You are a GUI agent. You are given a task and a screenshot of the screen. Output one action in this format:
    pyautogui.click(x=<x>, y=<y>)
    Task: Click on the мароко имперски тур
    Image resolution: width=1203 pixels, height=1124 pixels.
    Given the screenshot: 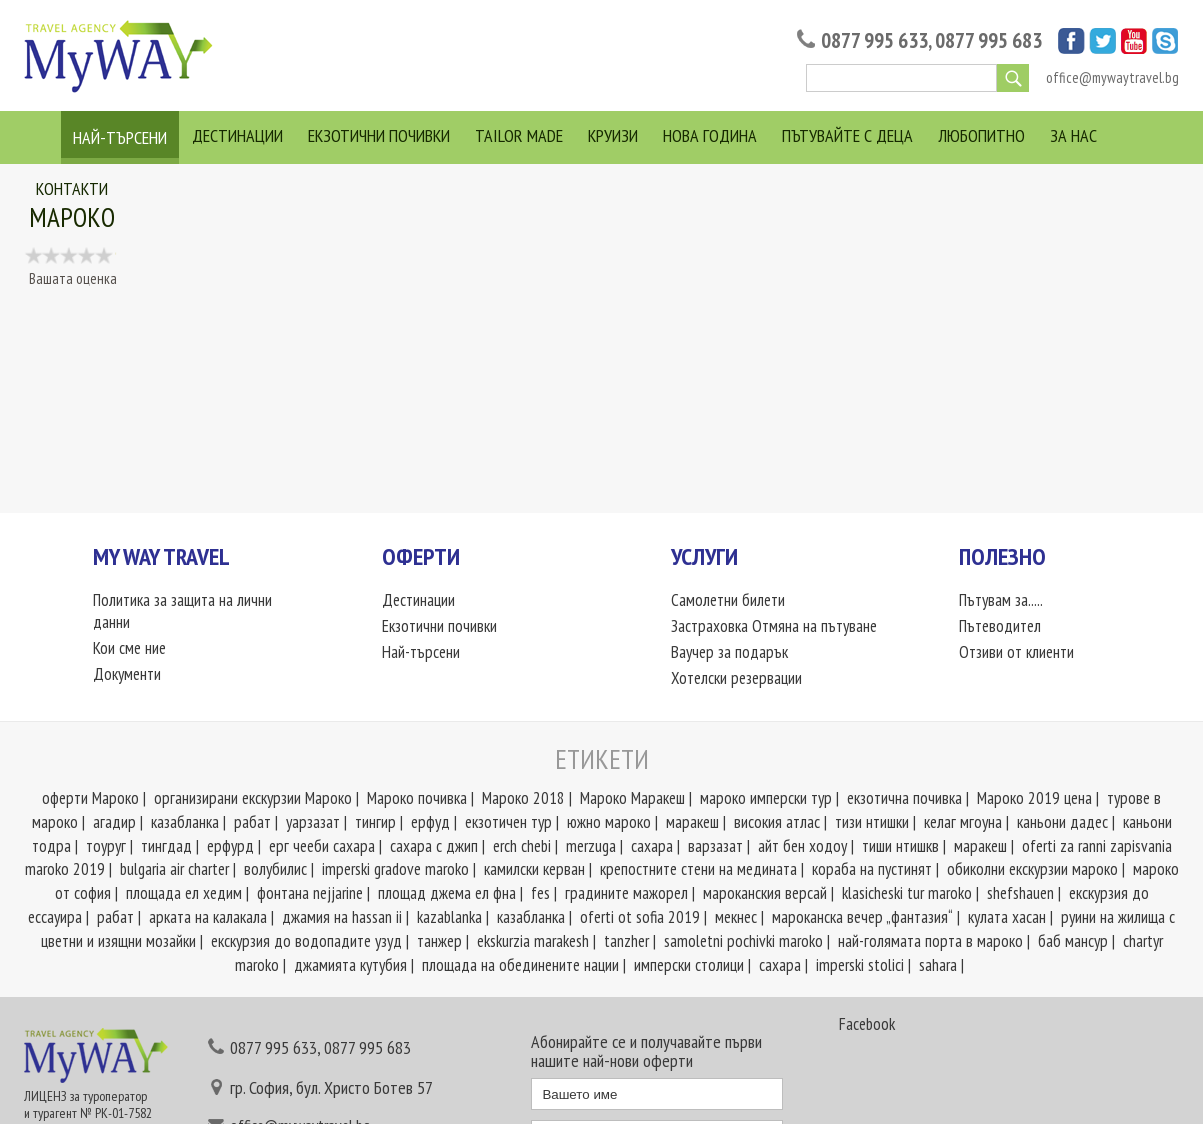 What is the action you would take?
    pyautogui.click(x=766, y=798)
    